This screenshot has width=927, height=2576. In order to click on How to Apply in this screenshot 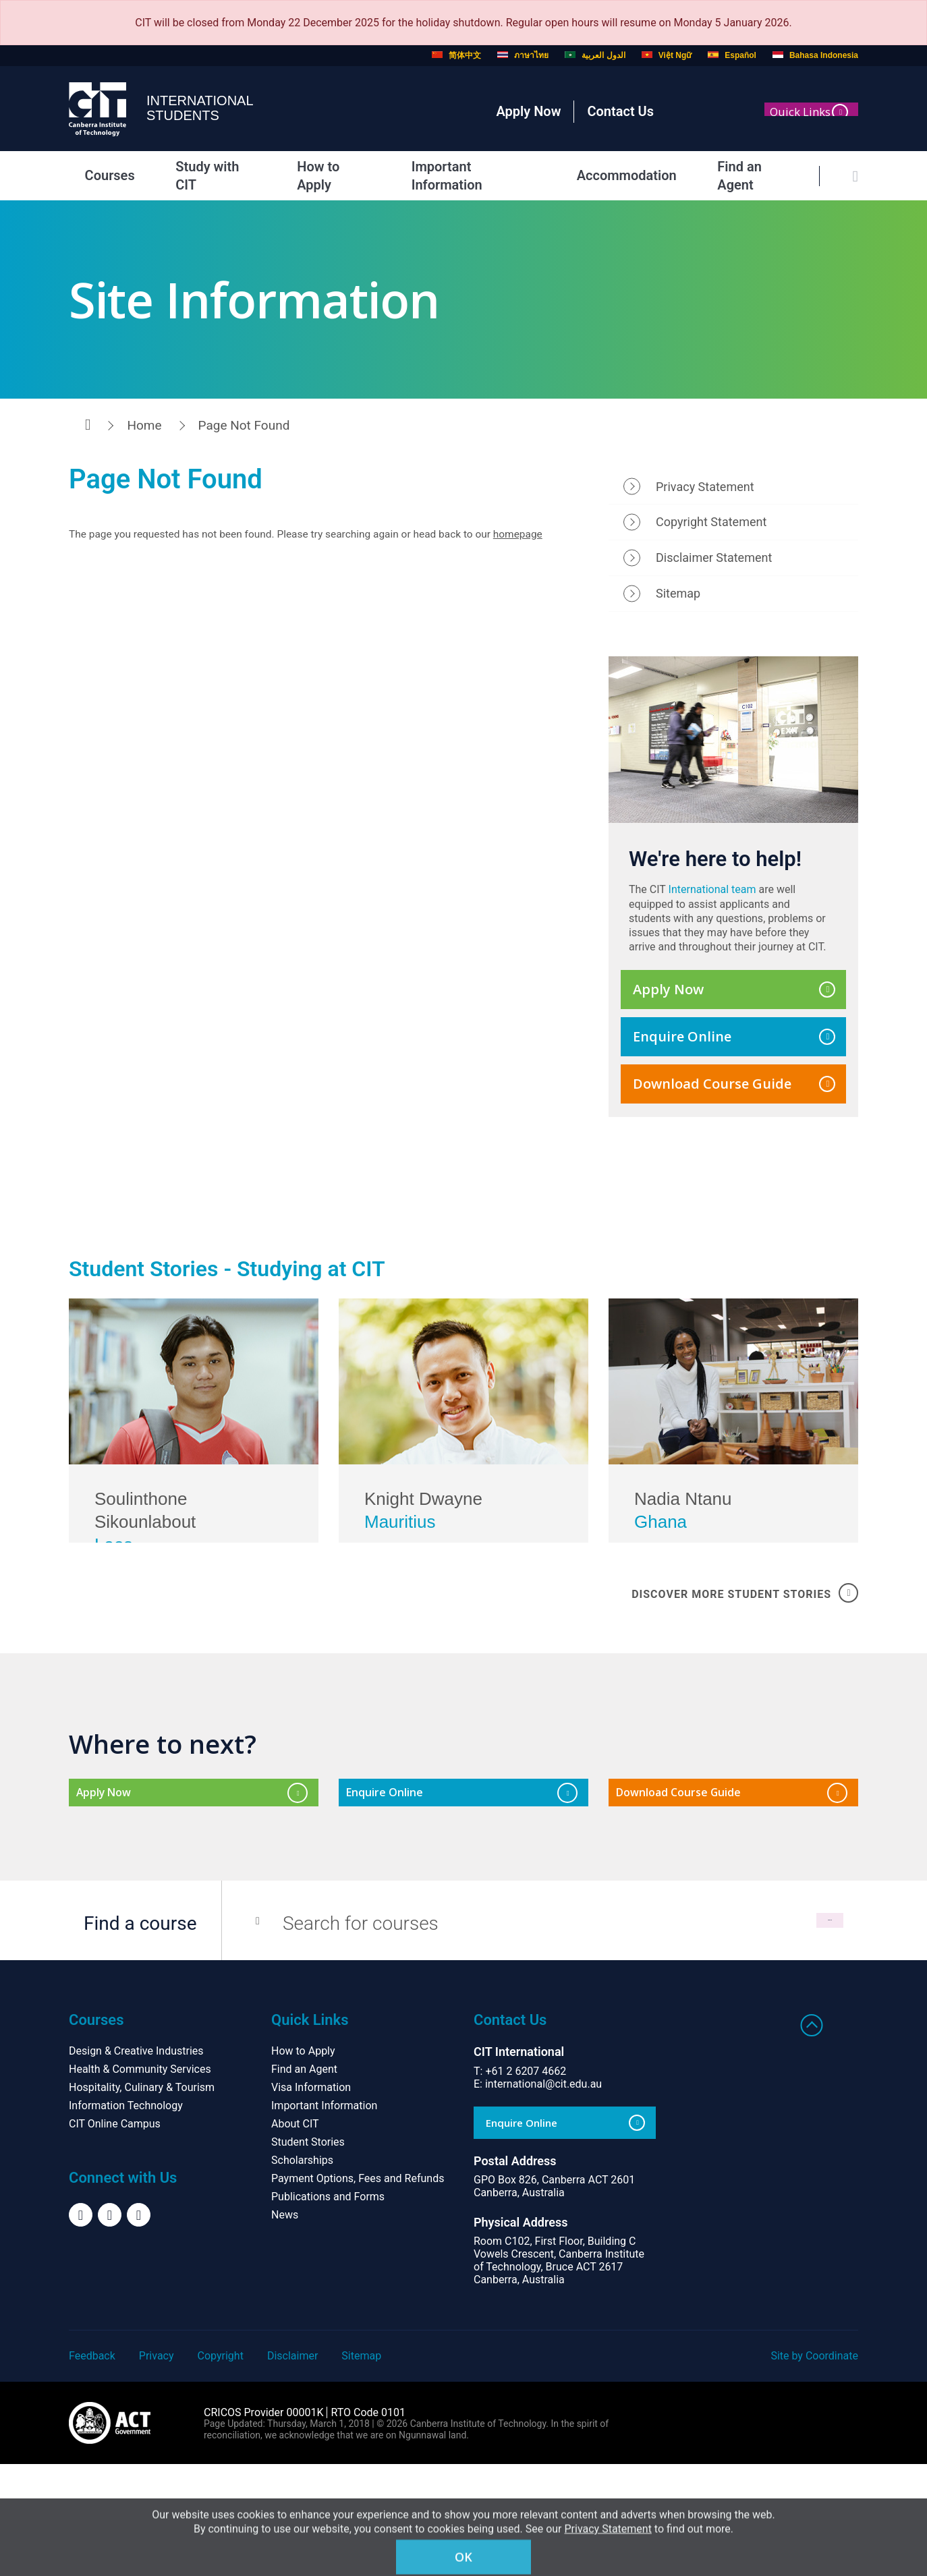, I will do `click(321, 175)`.